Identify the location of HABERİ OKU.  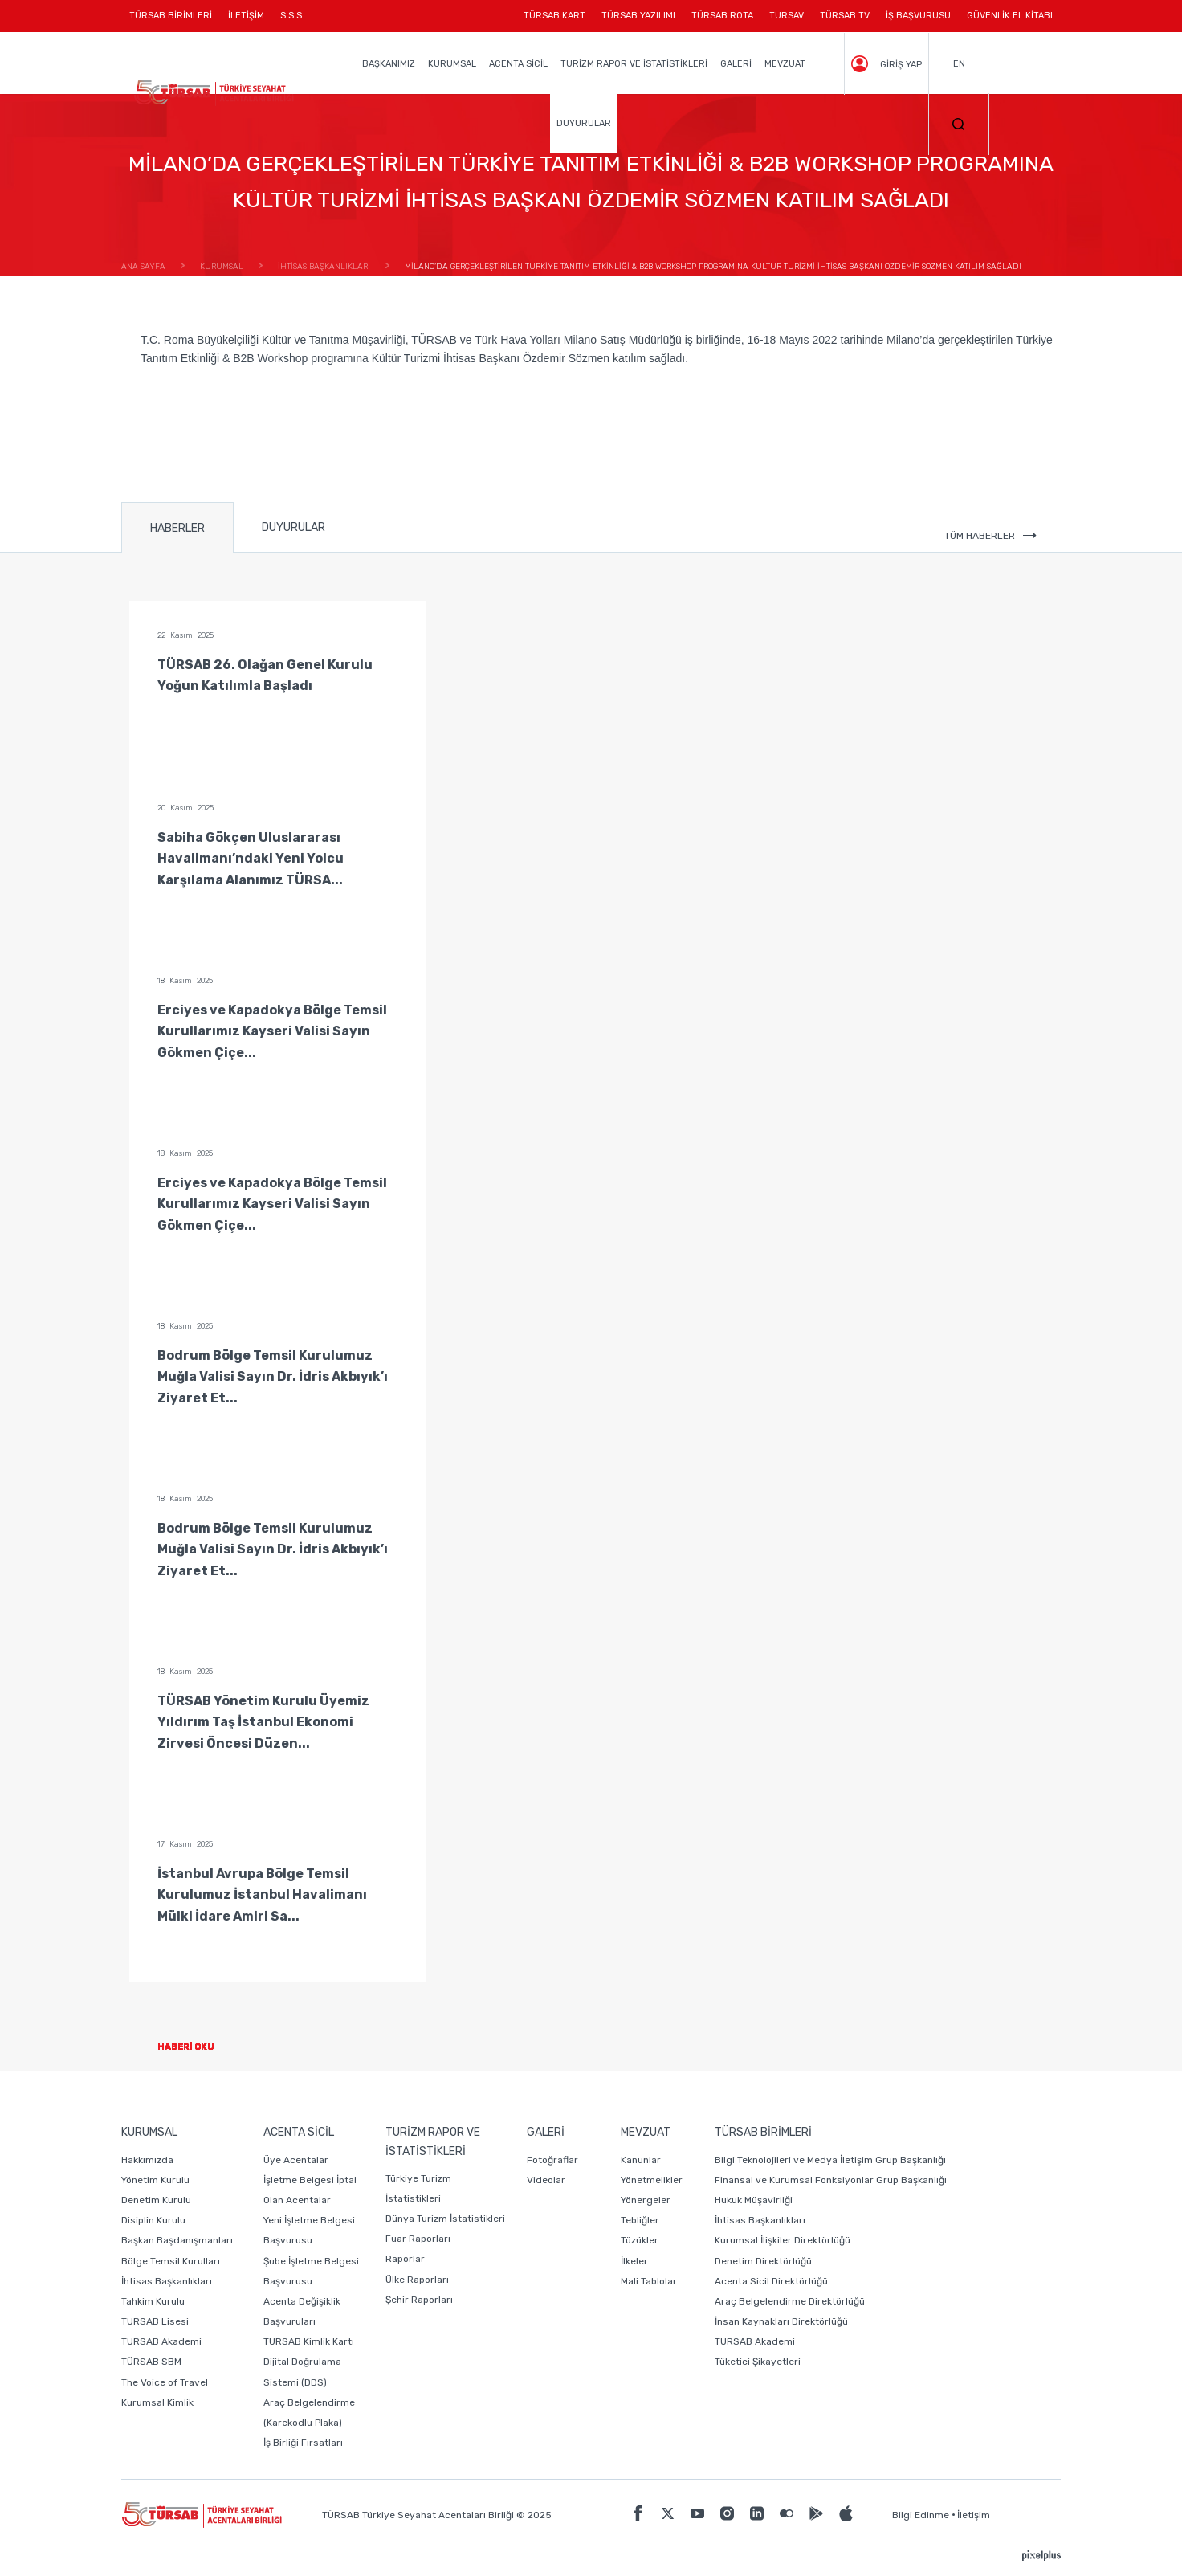
(198, 2047).